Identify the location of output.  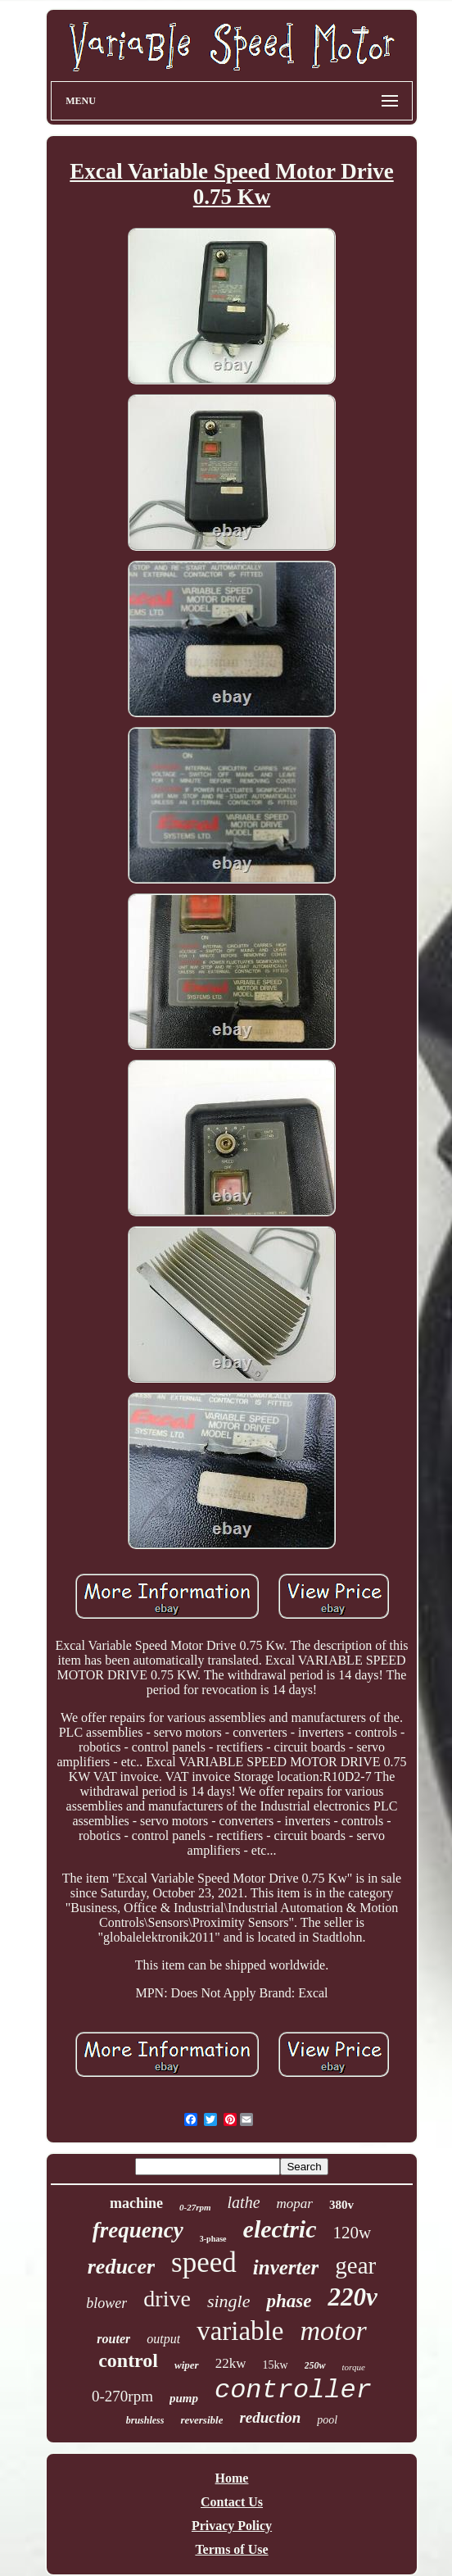
(163, 2339).